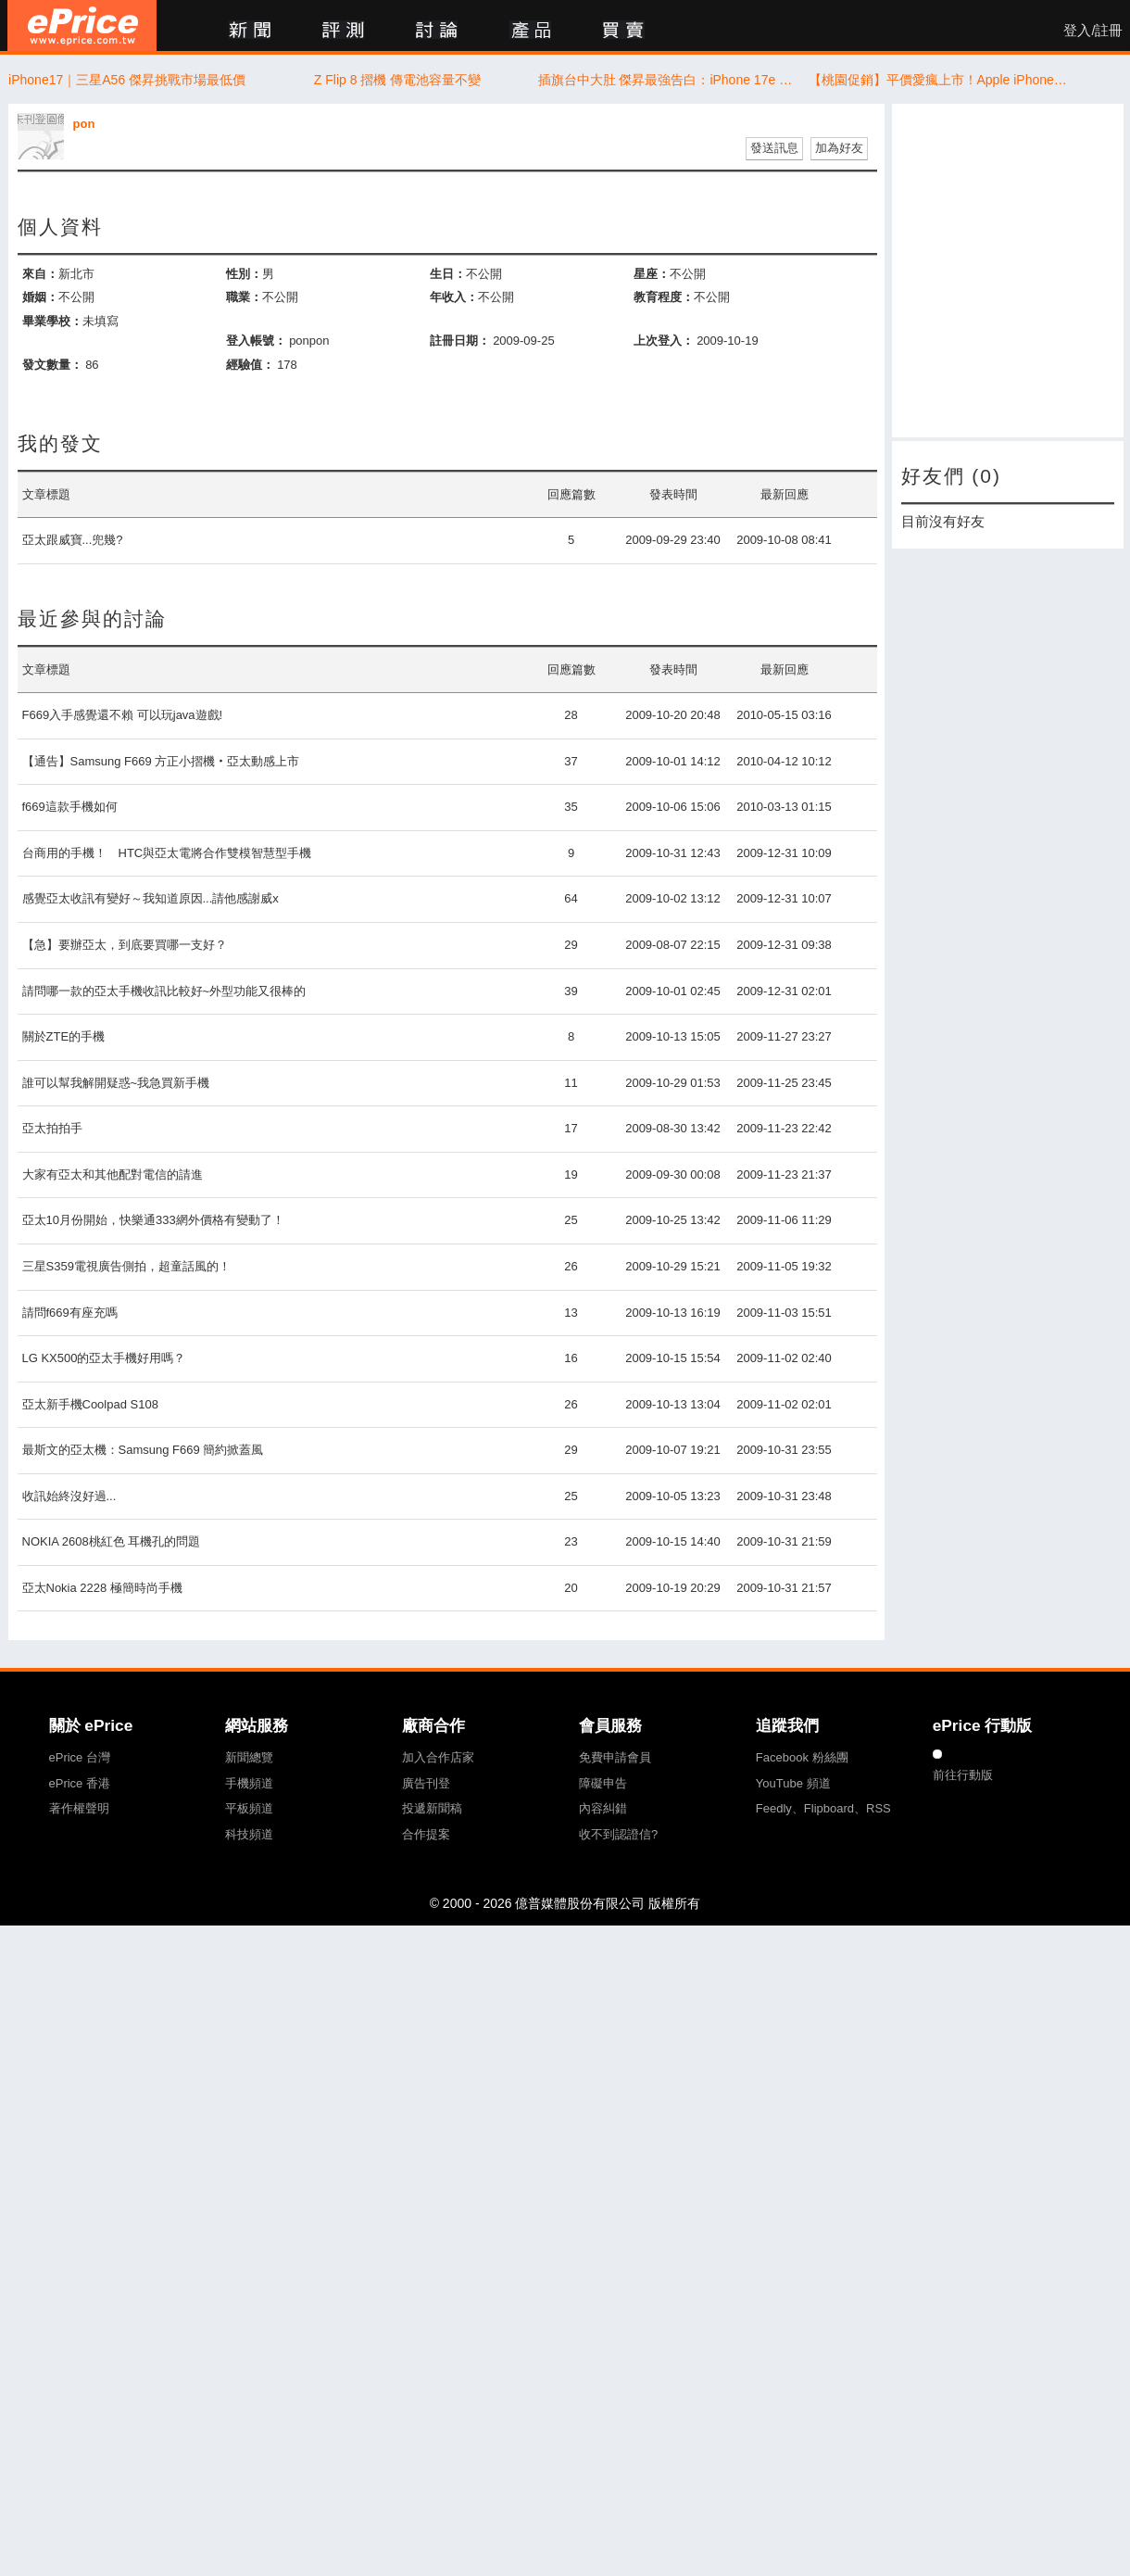 The image size is (1130, 2576). What do you see at coordinates (823, 1808) in the screenshot?
I see `Feedly、Flipboard、RSS` at bounding box center [823, 1808].